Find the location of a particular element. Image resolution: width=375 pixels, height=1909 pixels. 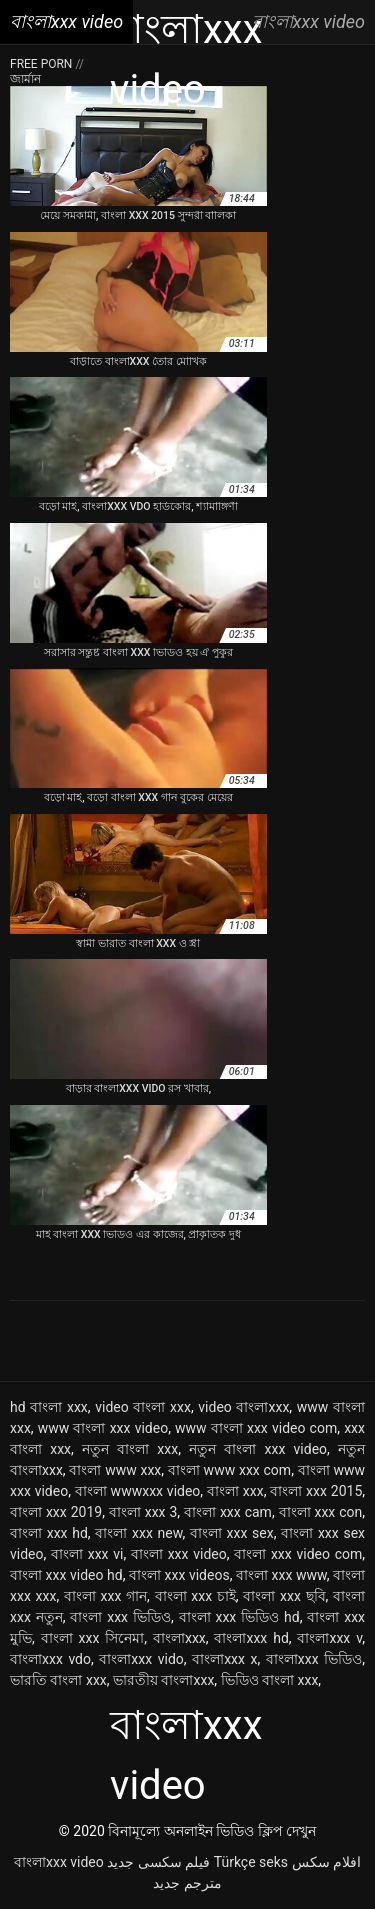

বাংলা xxx ছবি is located at coordinates (284, 1596).